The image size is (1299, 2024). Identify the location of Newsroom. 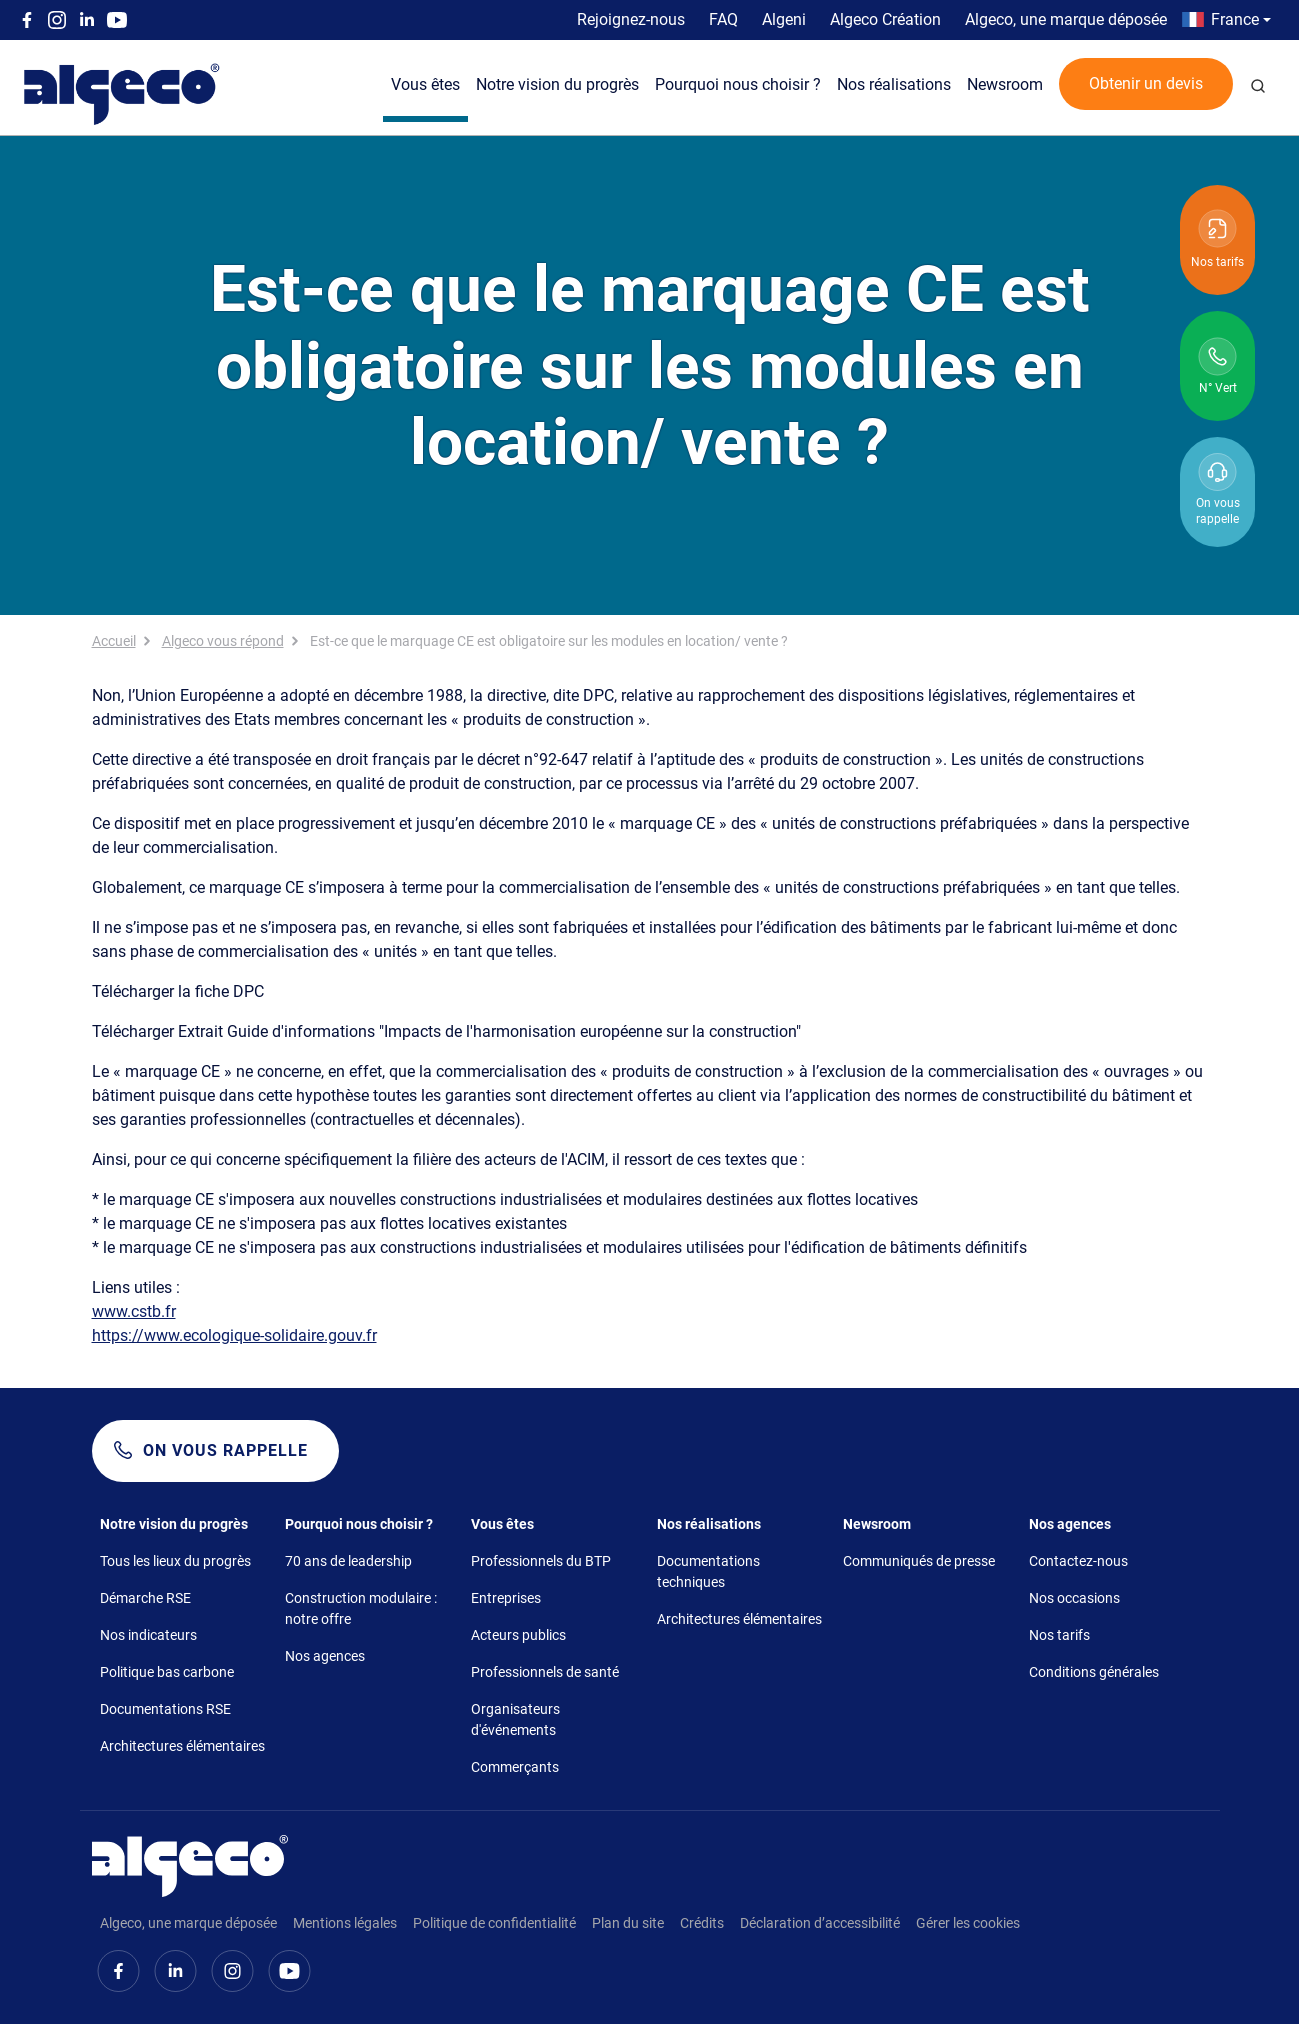
(1005, 84).